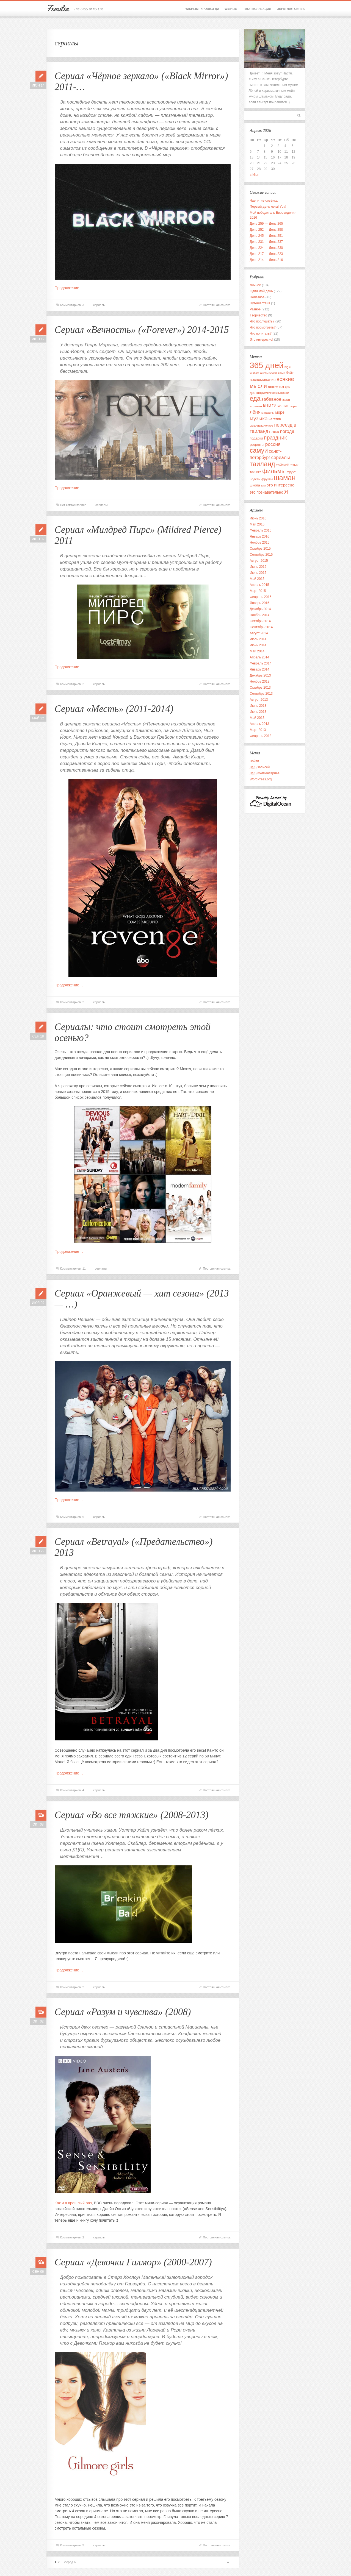 The height and width of the screenshot is (2576, 351). Describe the element at coordinates (260, 767) in the screenshot. I see `записей` at that location.